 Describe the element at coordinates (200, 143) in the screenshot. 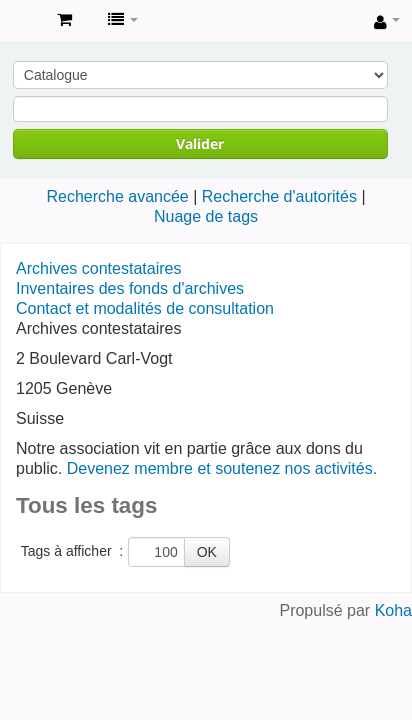

I see `Valider` at that location.